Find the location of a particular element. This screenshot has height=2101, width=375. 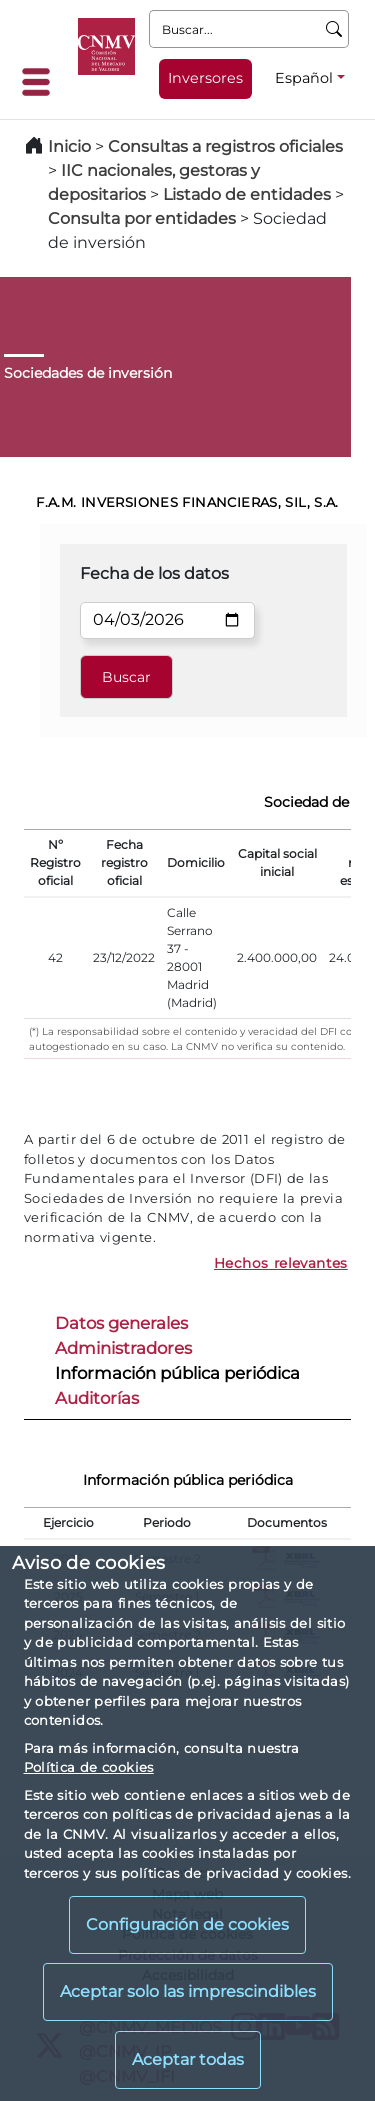

Hechos relevantes is located at coordinates (281, 1263).